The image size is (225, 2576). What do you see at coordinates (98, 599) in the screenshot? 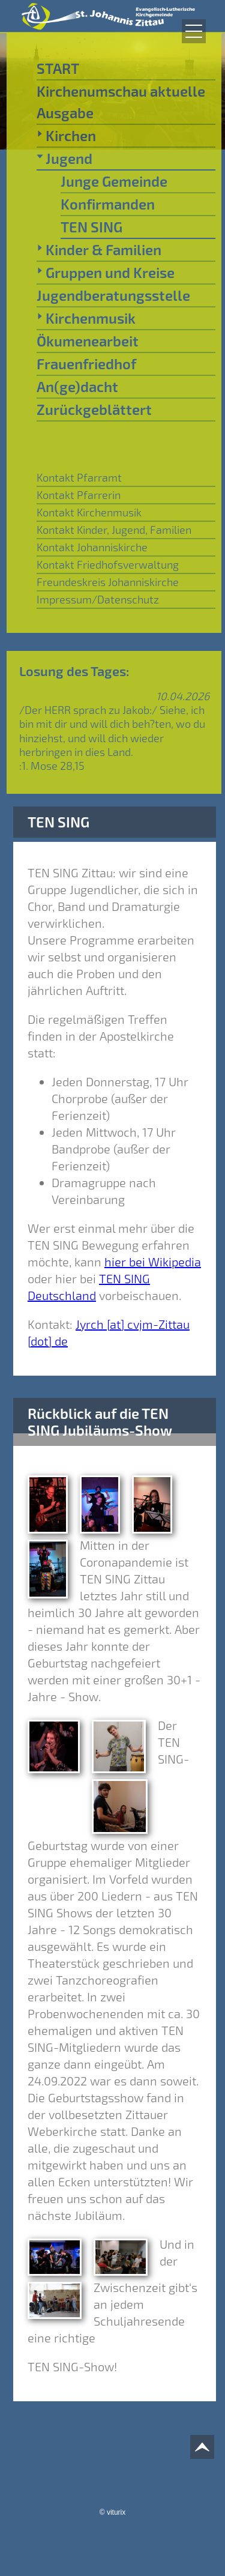
I see `Impressum/Datenschutz` at bounding box center [98, 599].